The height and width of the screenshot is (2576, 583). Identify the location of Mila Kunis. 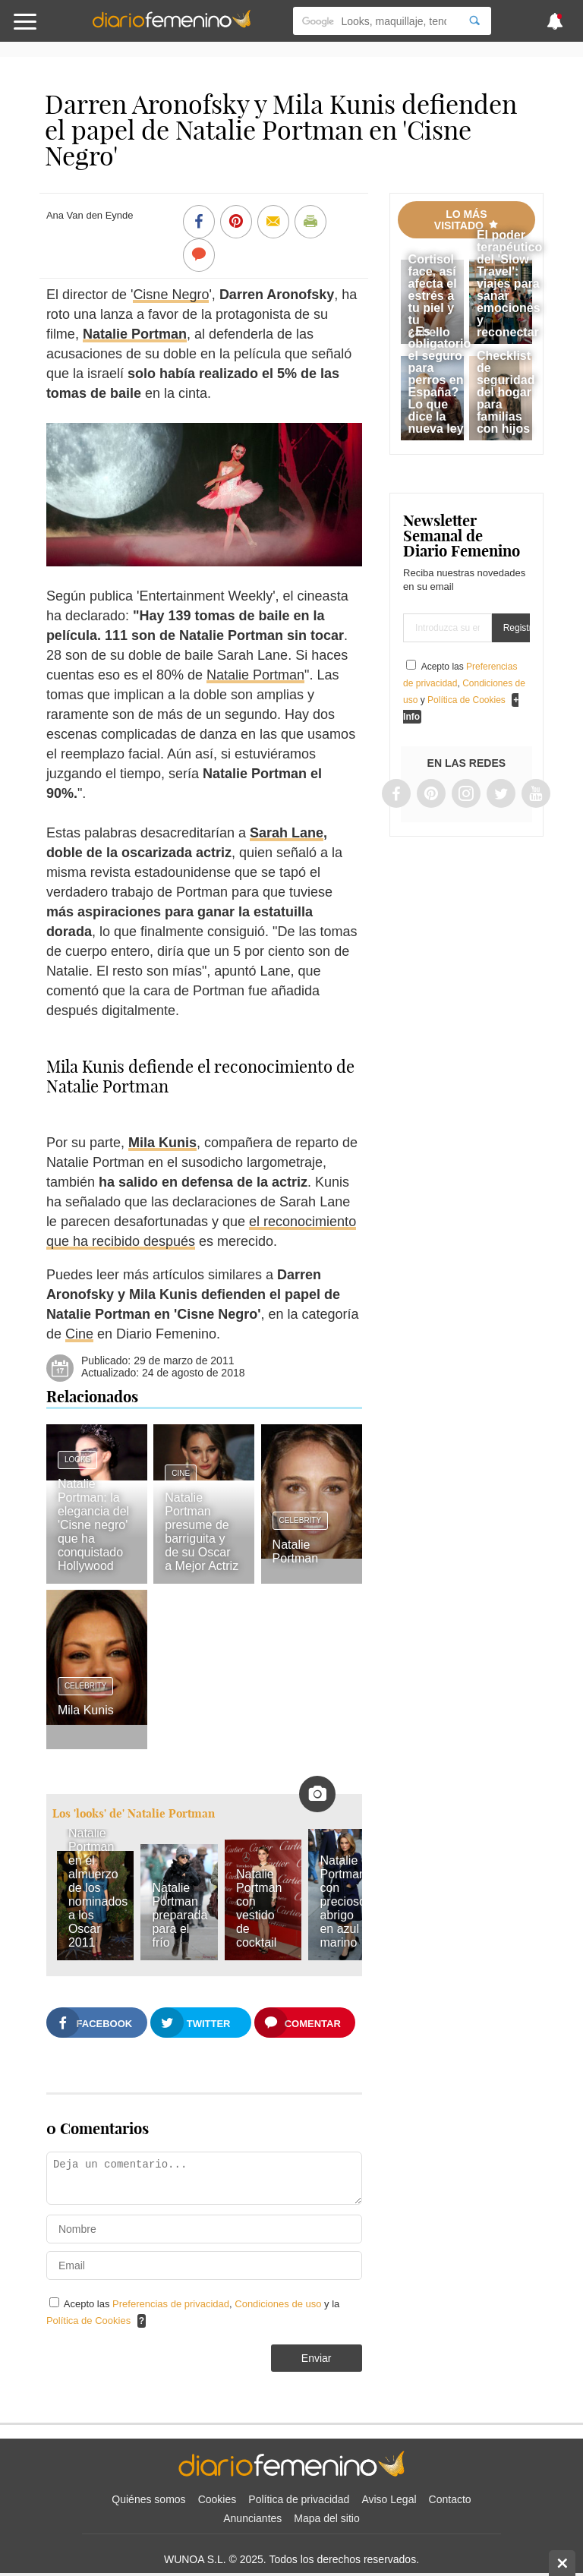
(162, 1142).